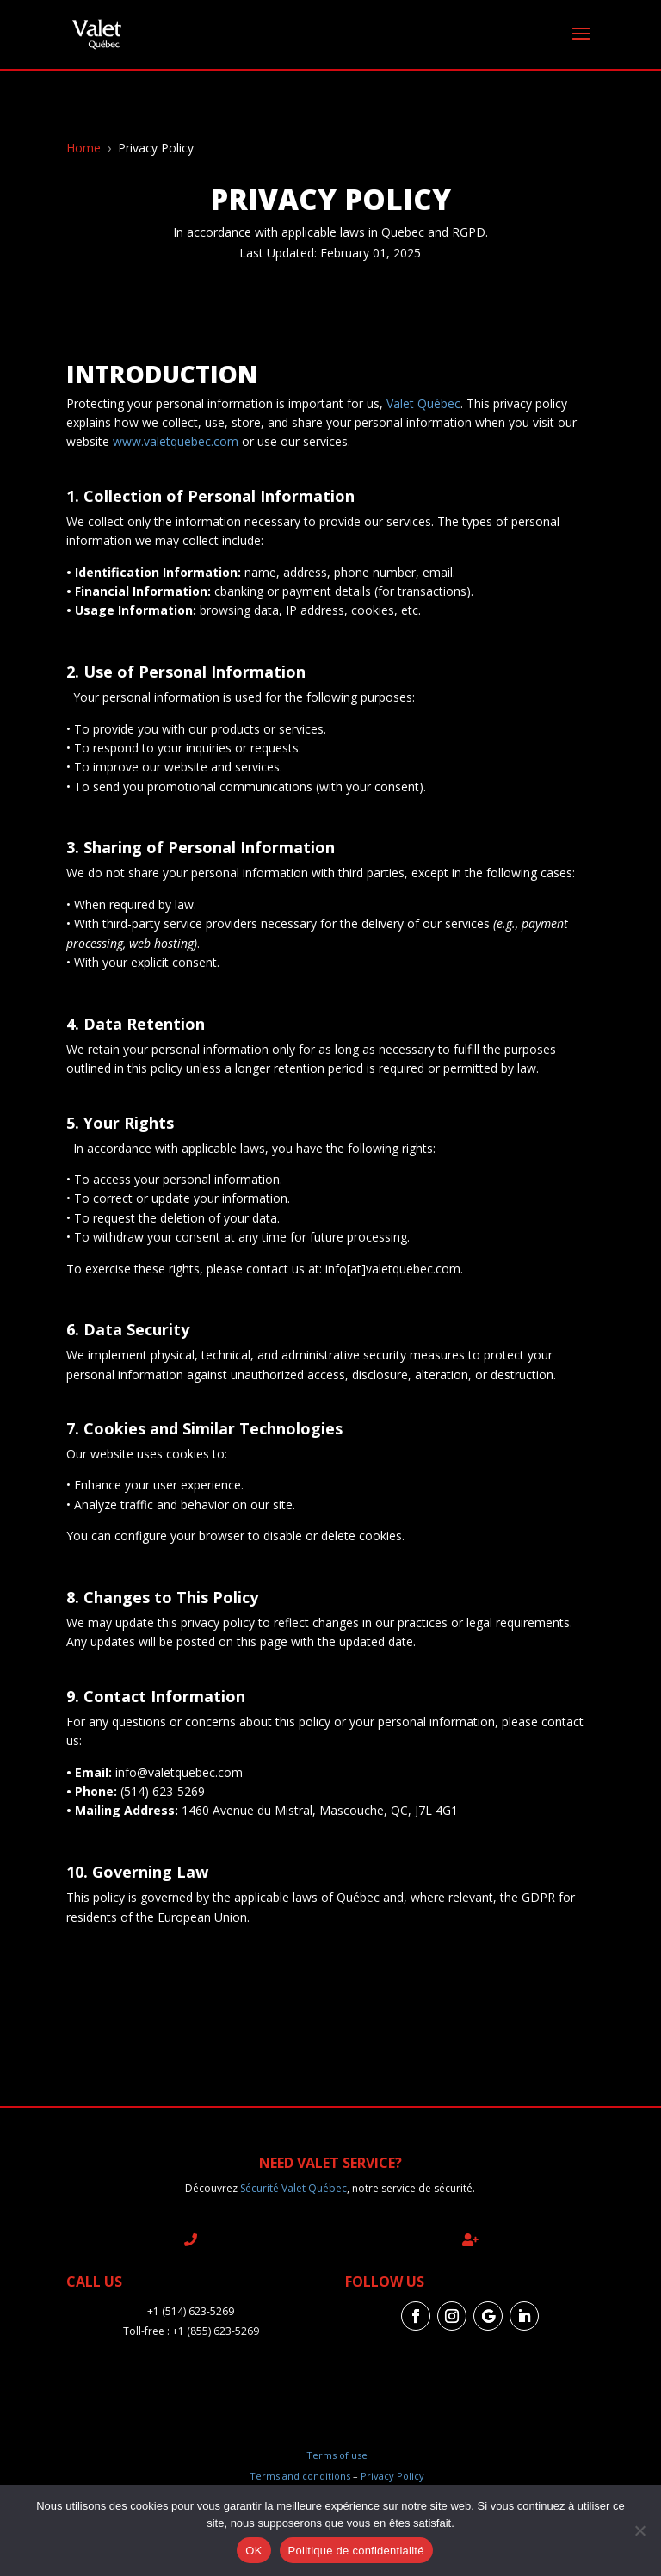 This screenshot has height=2576, width=661. What do you see at coordinates (639, 2530) in the screenshot?
I see `[Non]` at bounding box center [639, 2530].